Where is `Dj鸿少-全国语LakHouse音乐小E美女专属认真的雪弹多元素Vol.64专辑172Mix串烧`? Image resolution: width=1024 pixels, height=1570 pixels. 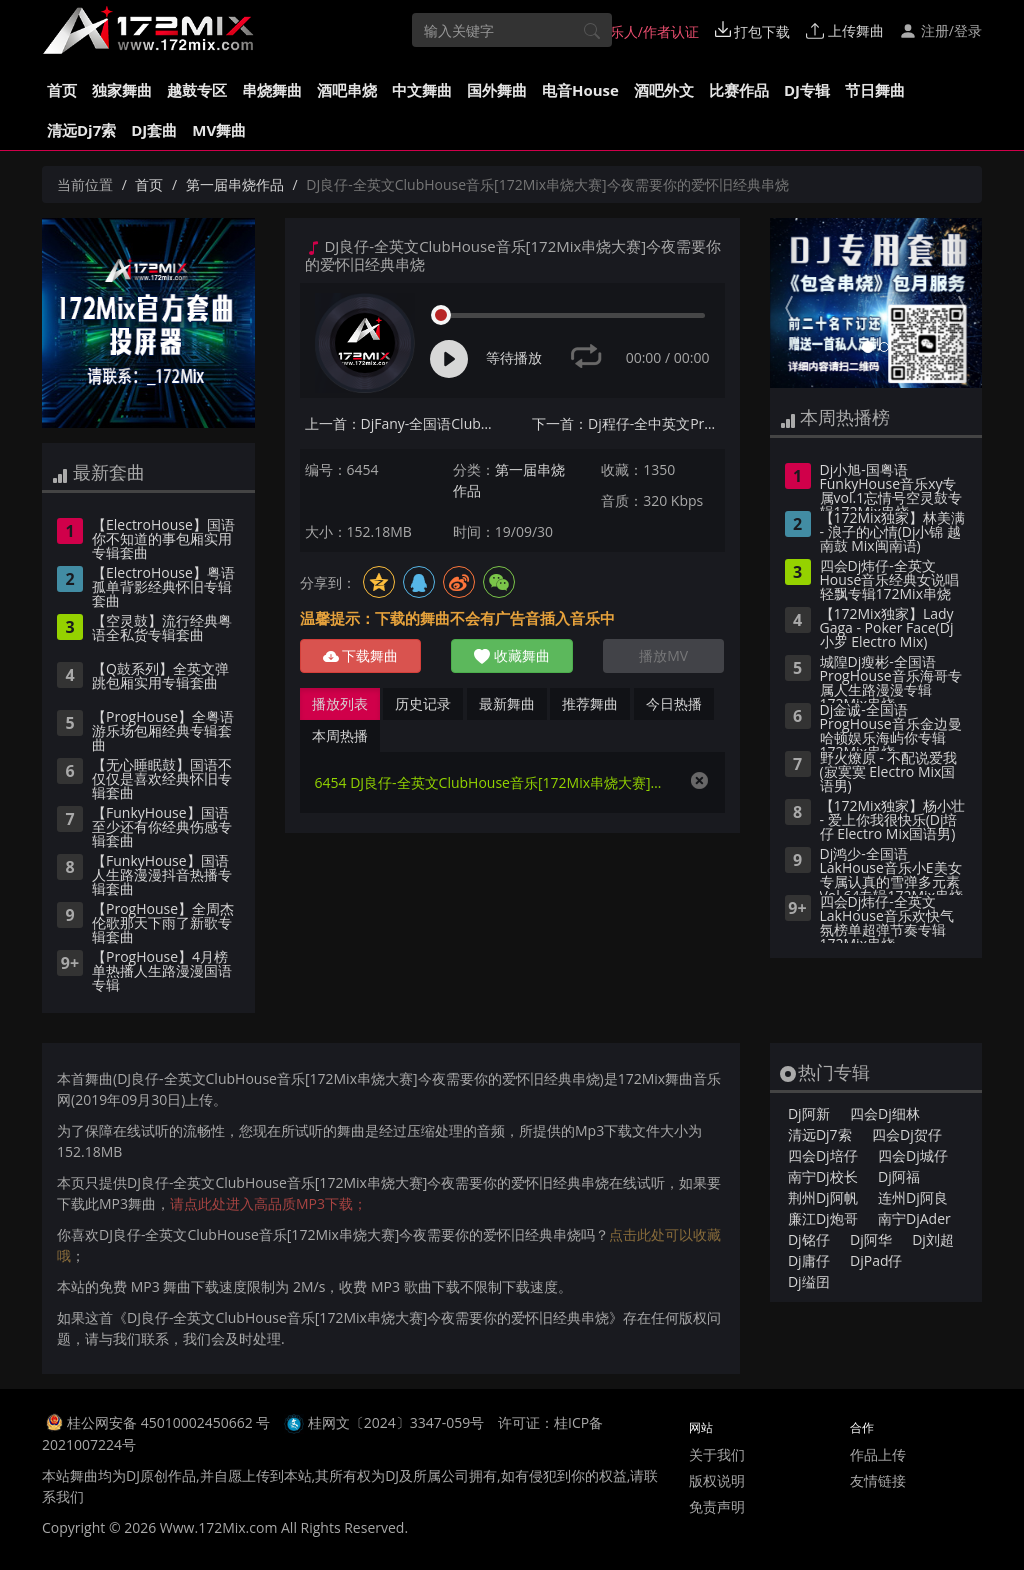
Dj鸿少-全国语LakHouse音乐小E美女专属认真的雪弹多元素Vol.64专辑172Mix串烧 is located at coordinates (891, 871).